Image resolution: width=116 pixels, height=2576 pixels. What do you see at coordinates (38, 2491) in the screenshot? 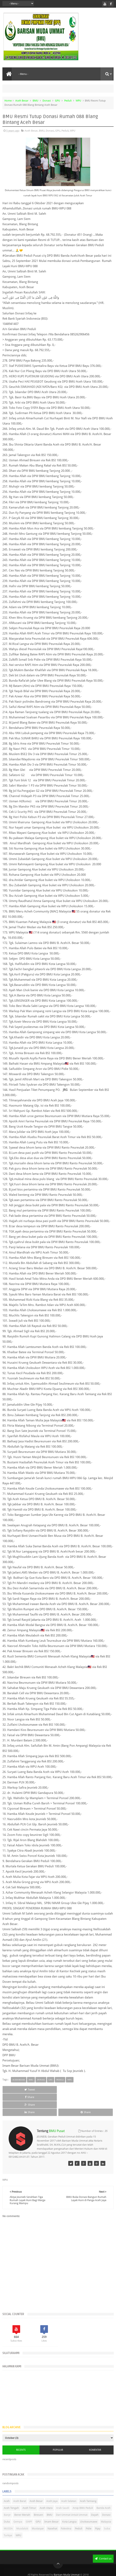
I see `Bireuen` at bounding box center [38, 2491].